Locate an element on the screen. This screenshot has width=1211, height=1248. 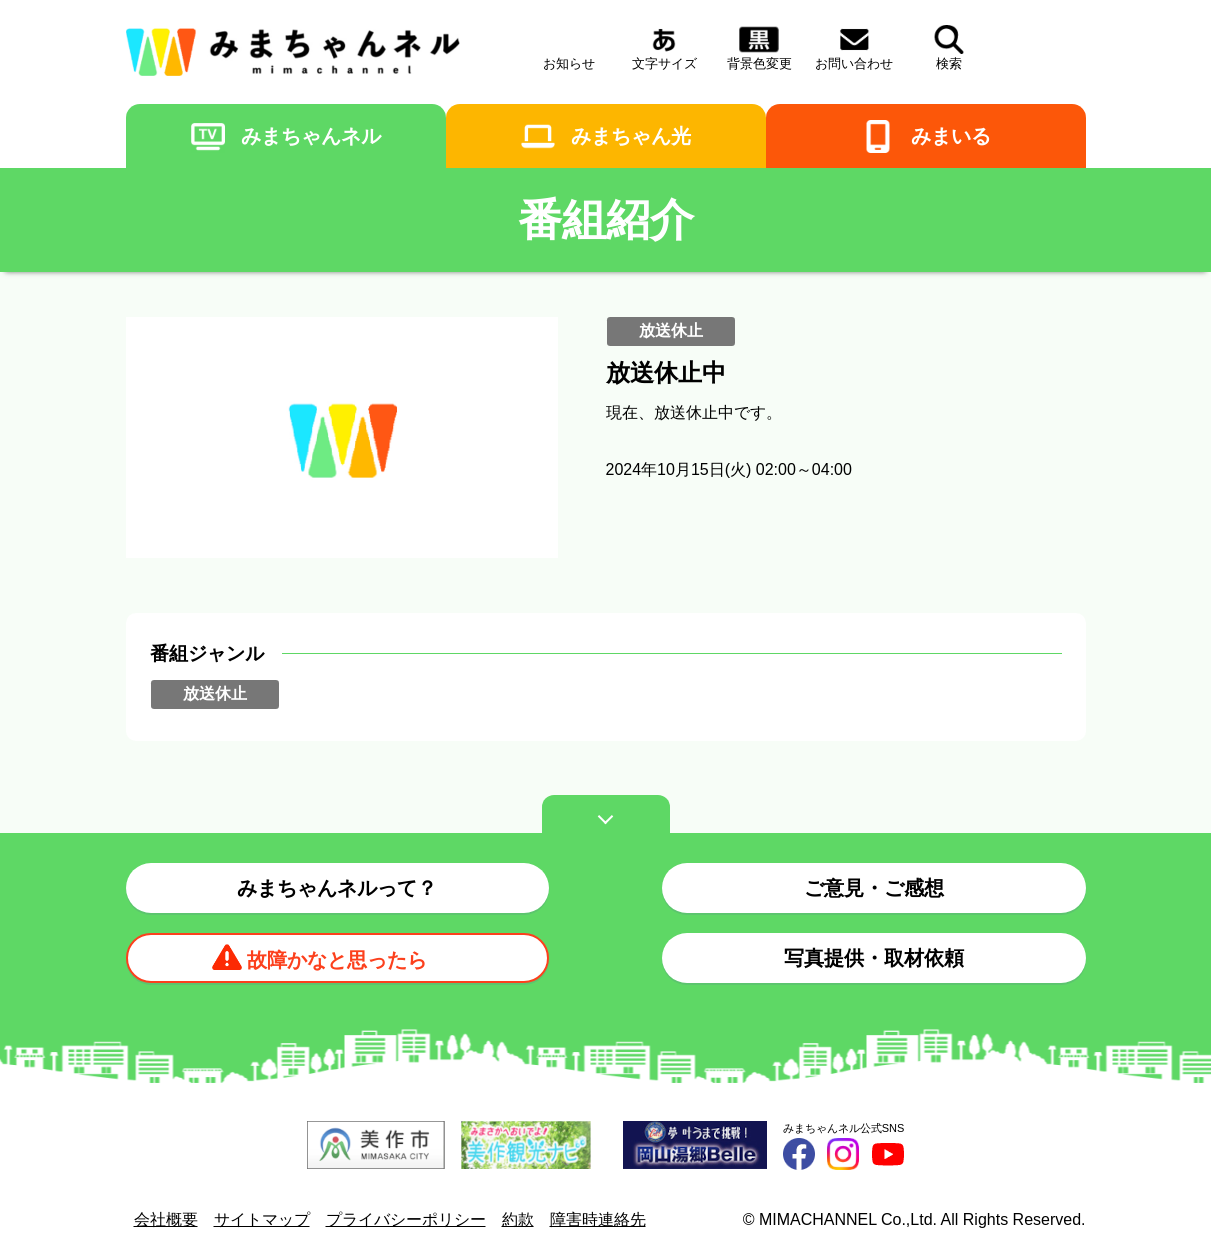
プライバシーポリシー is located at coordinates (406, 1219).